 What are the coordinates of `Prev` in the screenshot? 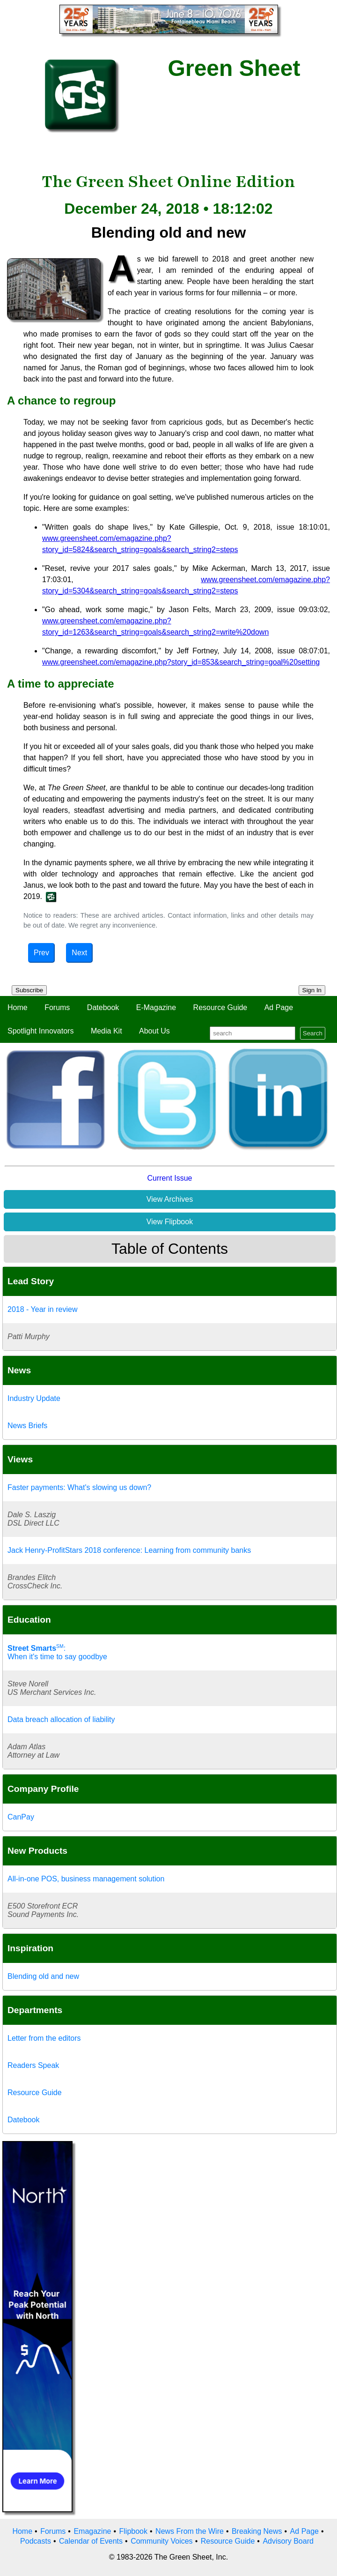 It's located at (41, 953).